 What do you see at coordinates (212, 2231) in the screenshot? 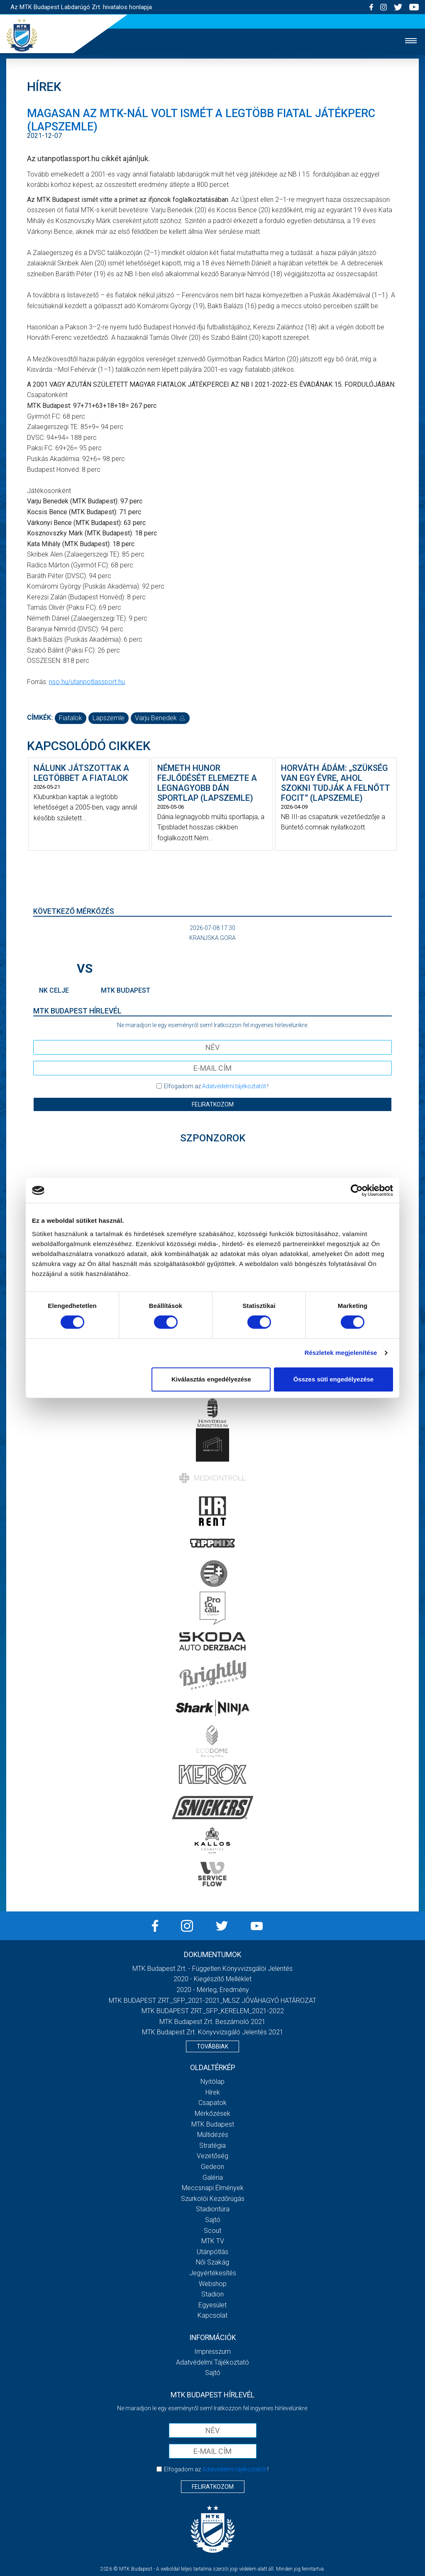
I see `Scout` at bounding box center [212, 2231].